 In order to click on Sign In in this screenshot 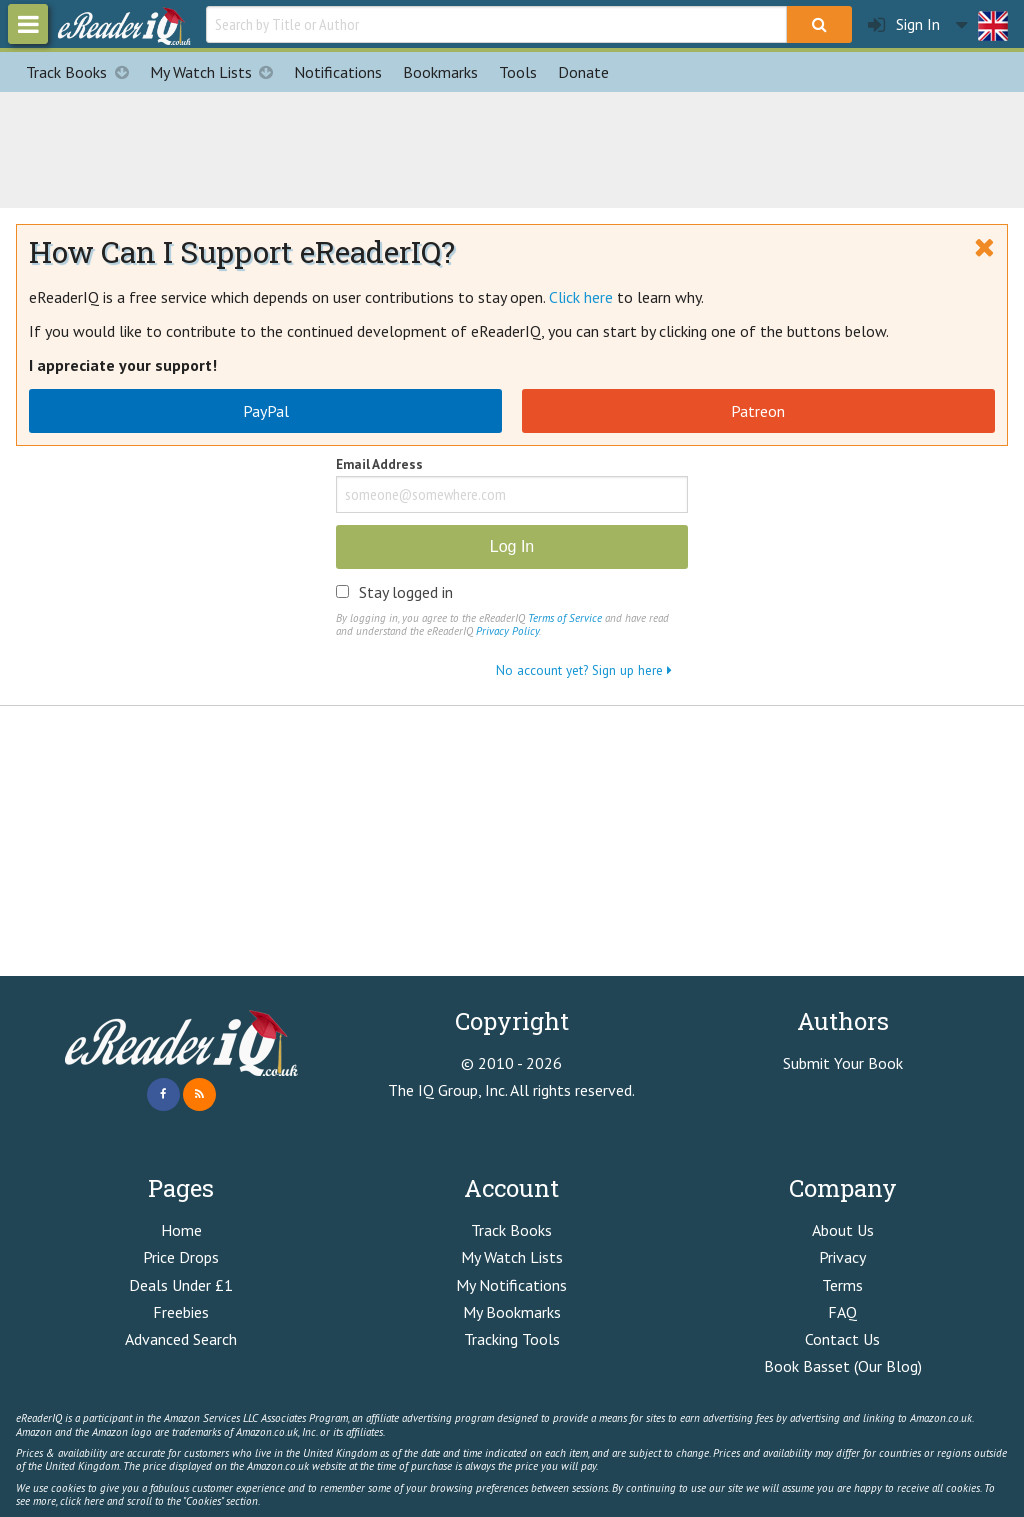, I will do `click(904, 24)`.